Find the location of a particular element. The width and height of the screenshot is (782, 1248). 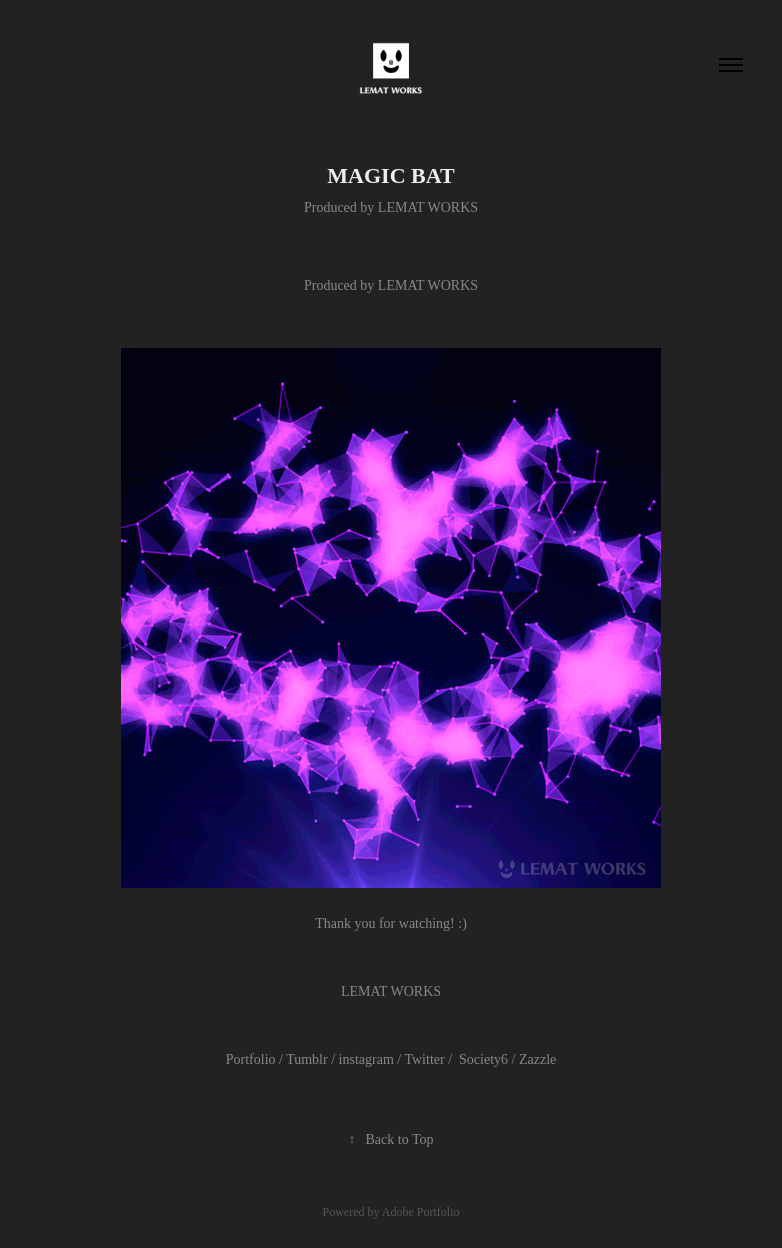

instagram is located at coordinates (366, 1059).